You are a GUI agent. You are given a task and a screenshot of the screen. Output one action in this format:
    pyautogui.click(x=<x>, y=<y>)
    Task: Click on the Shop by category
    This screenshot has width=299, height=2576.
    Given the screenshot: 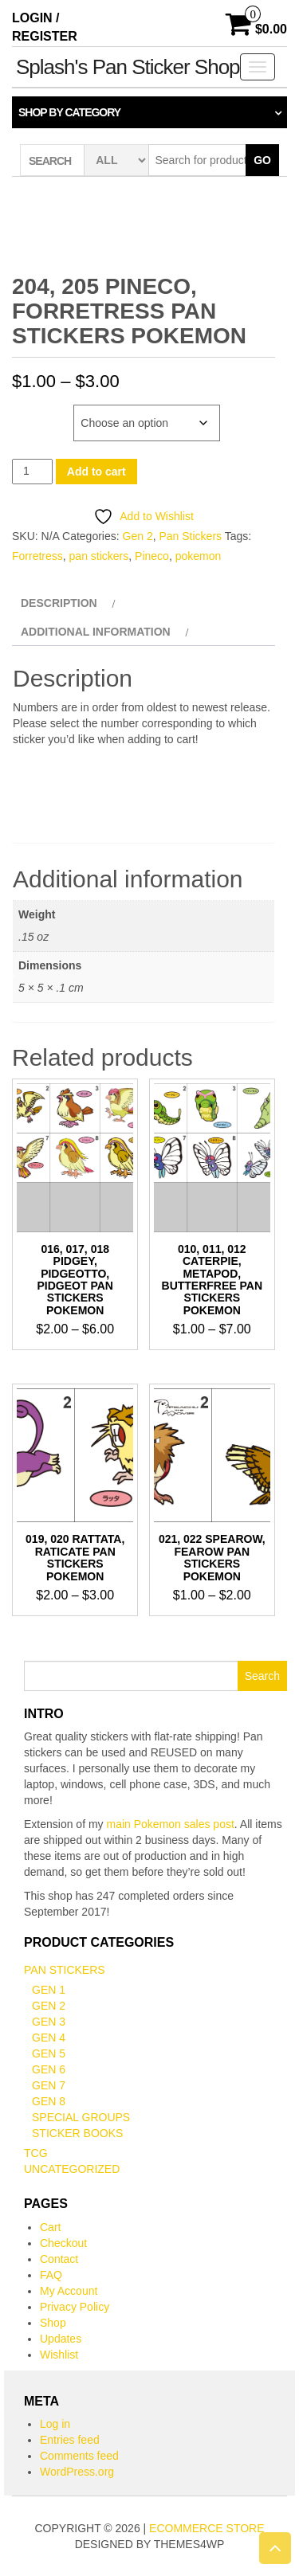 What is the action you would take?
    pyautogui.click(x=69, y=112)
    